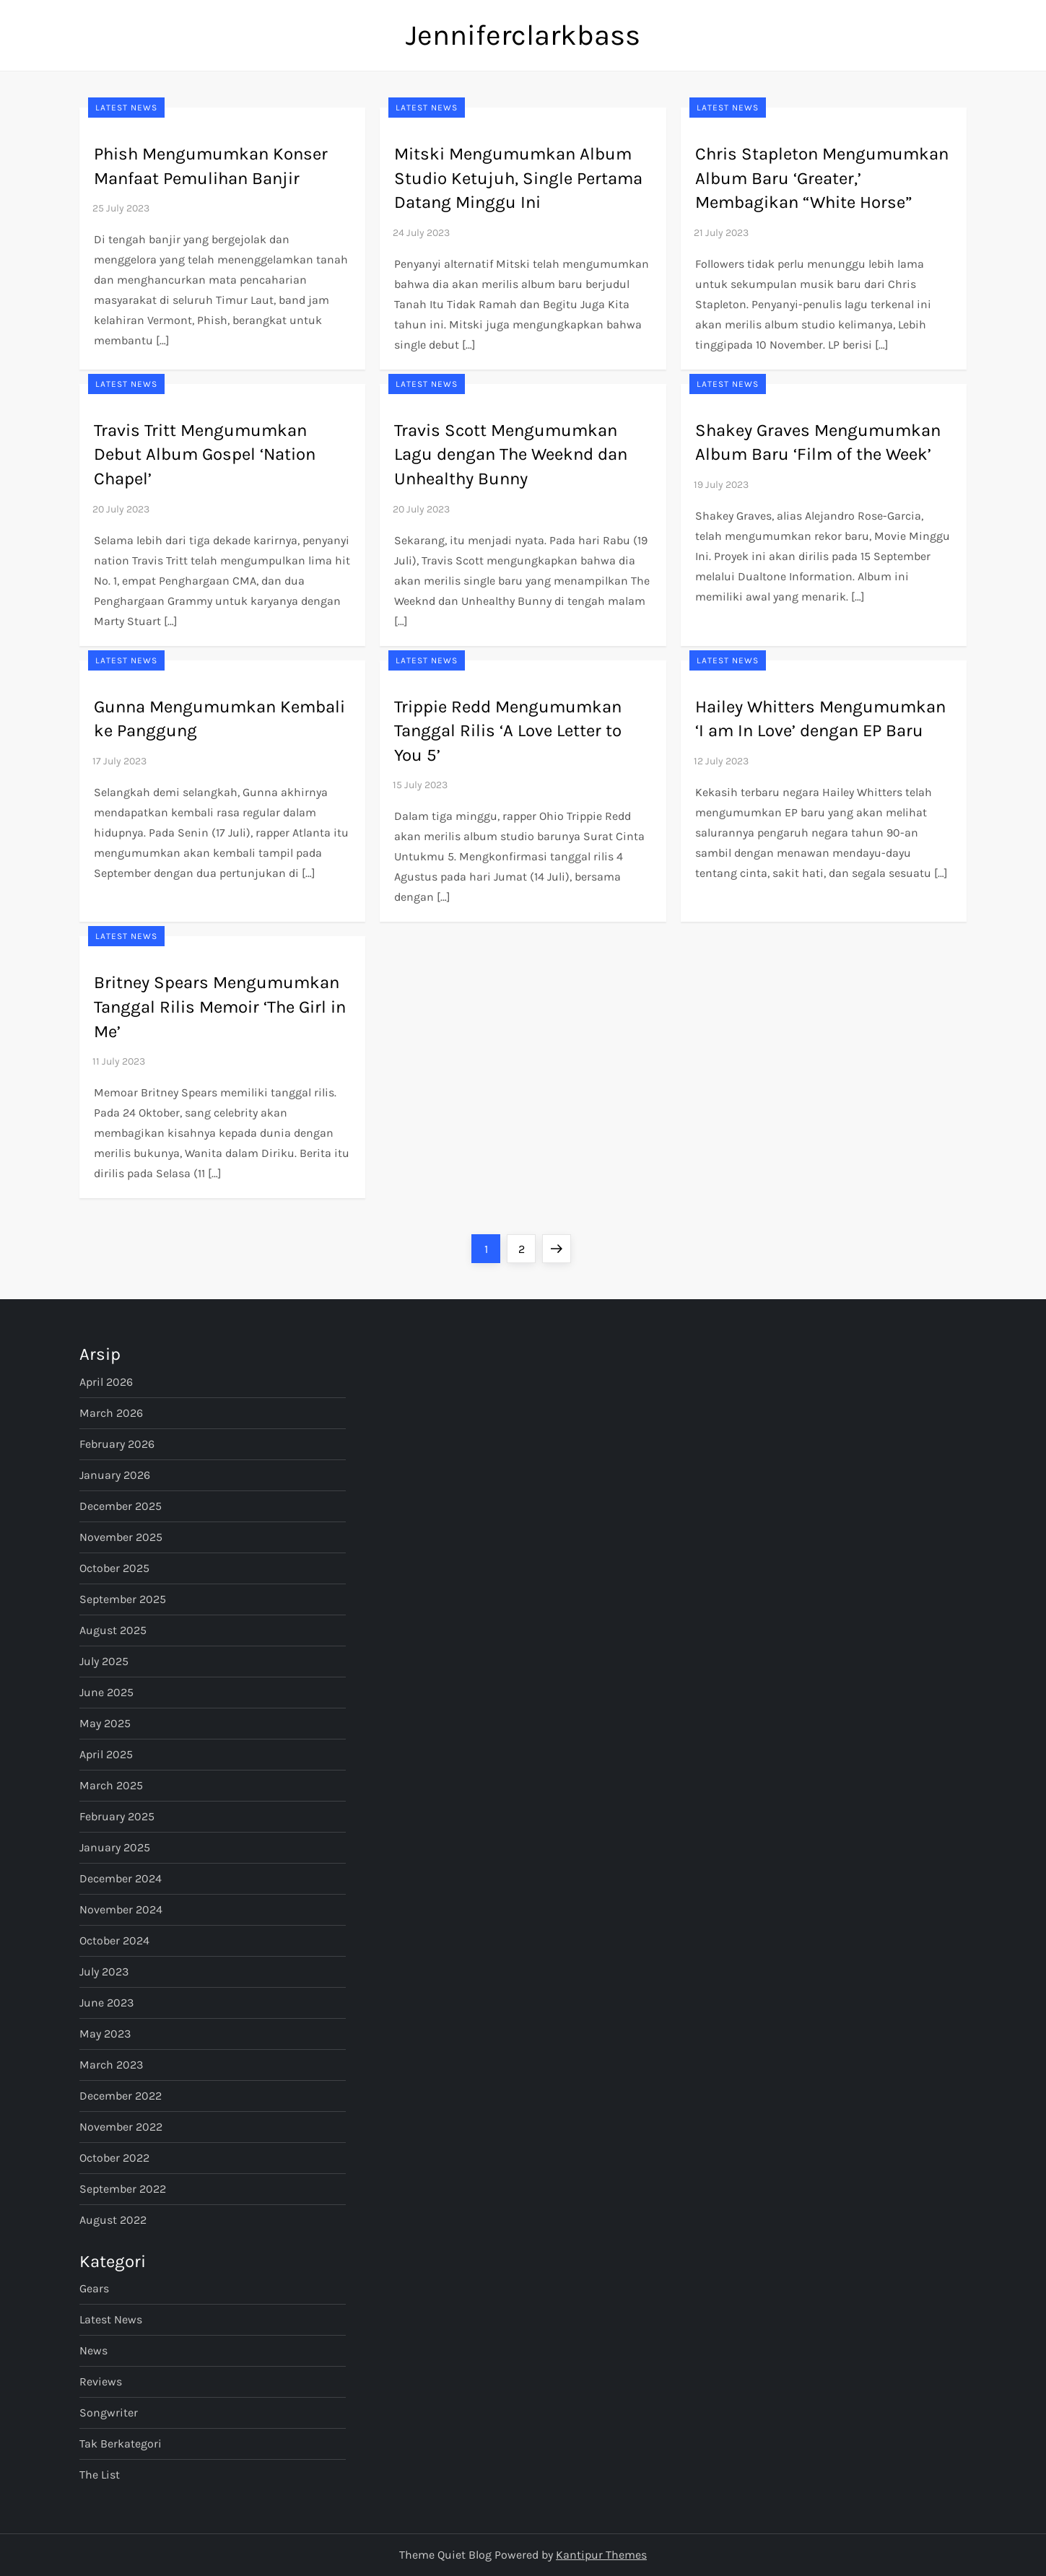 Image resolution: width=1046 pixels, height=2576 pixels. I want to click on April 2025, so click(106, 1754).